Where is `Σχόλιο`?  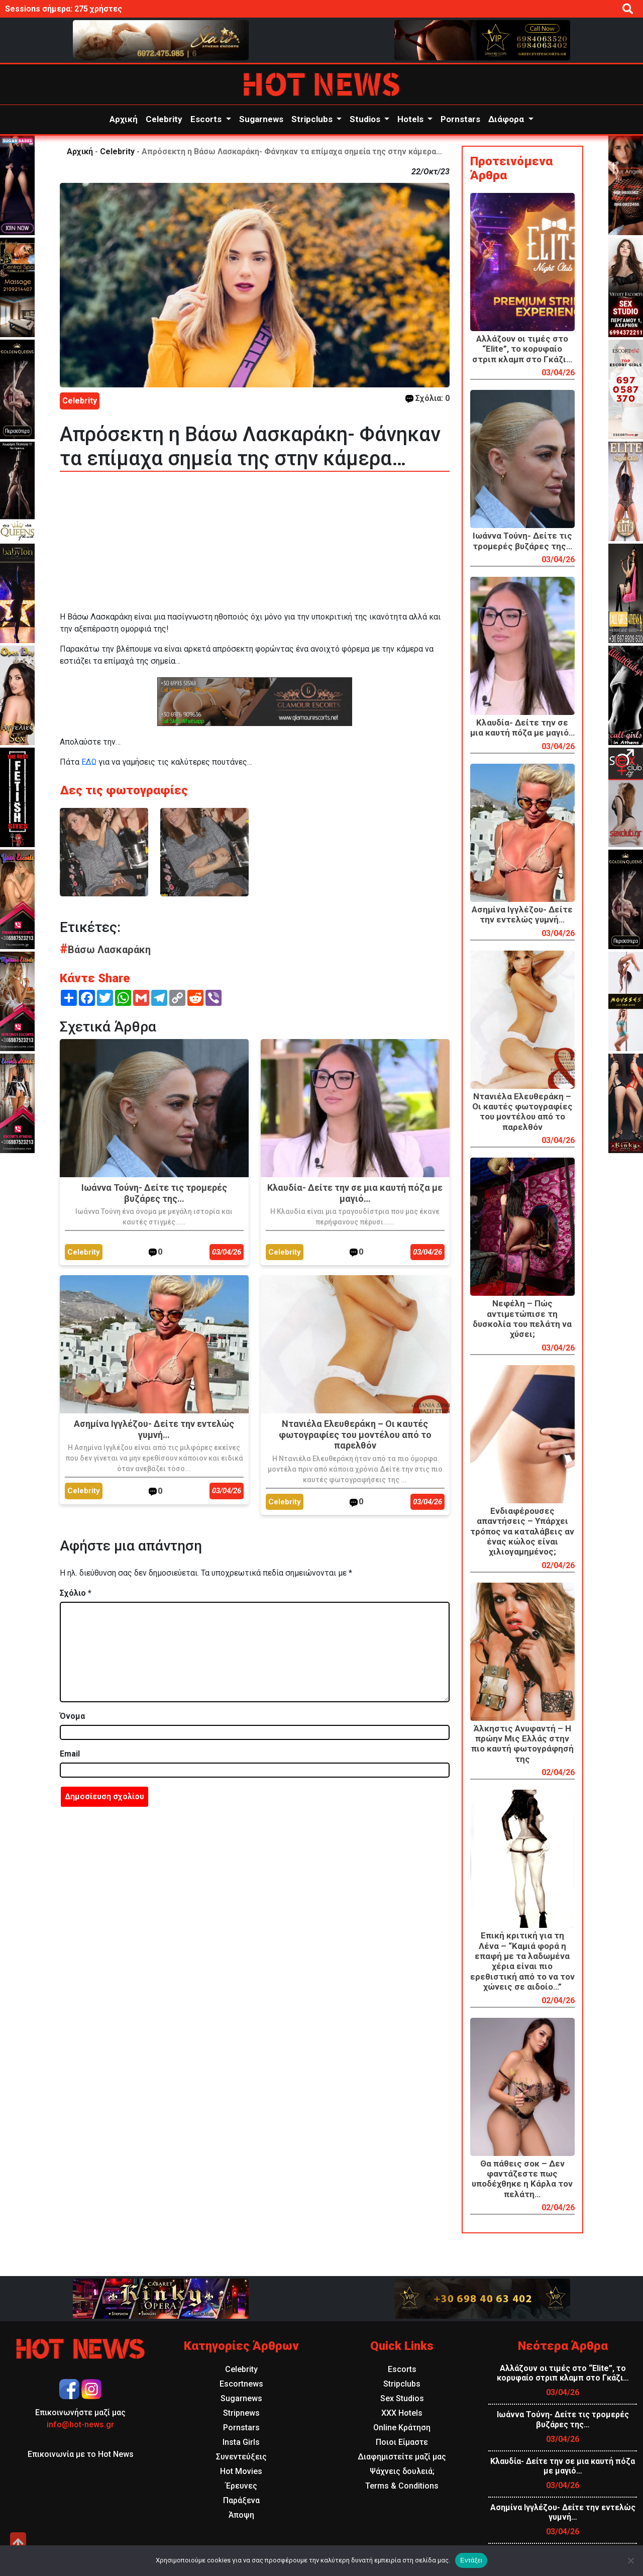 Σχόλιο is located at coordinates (75, 1593).